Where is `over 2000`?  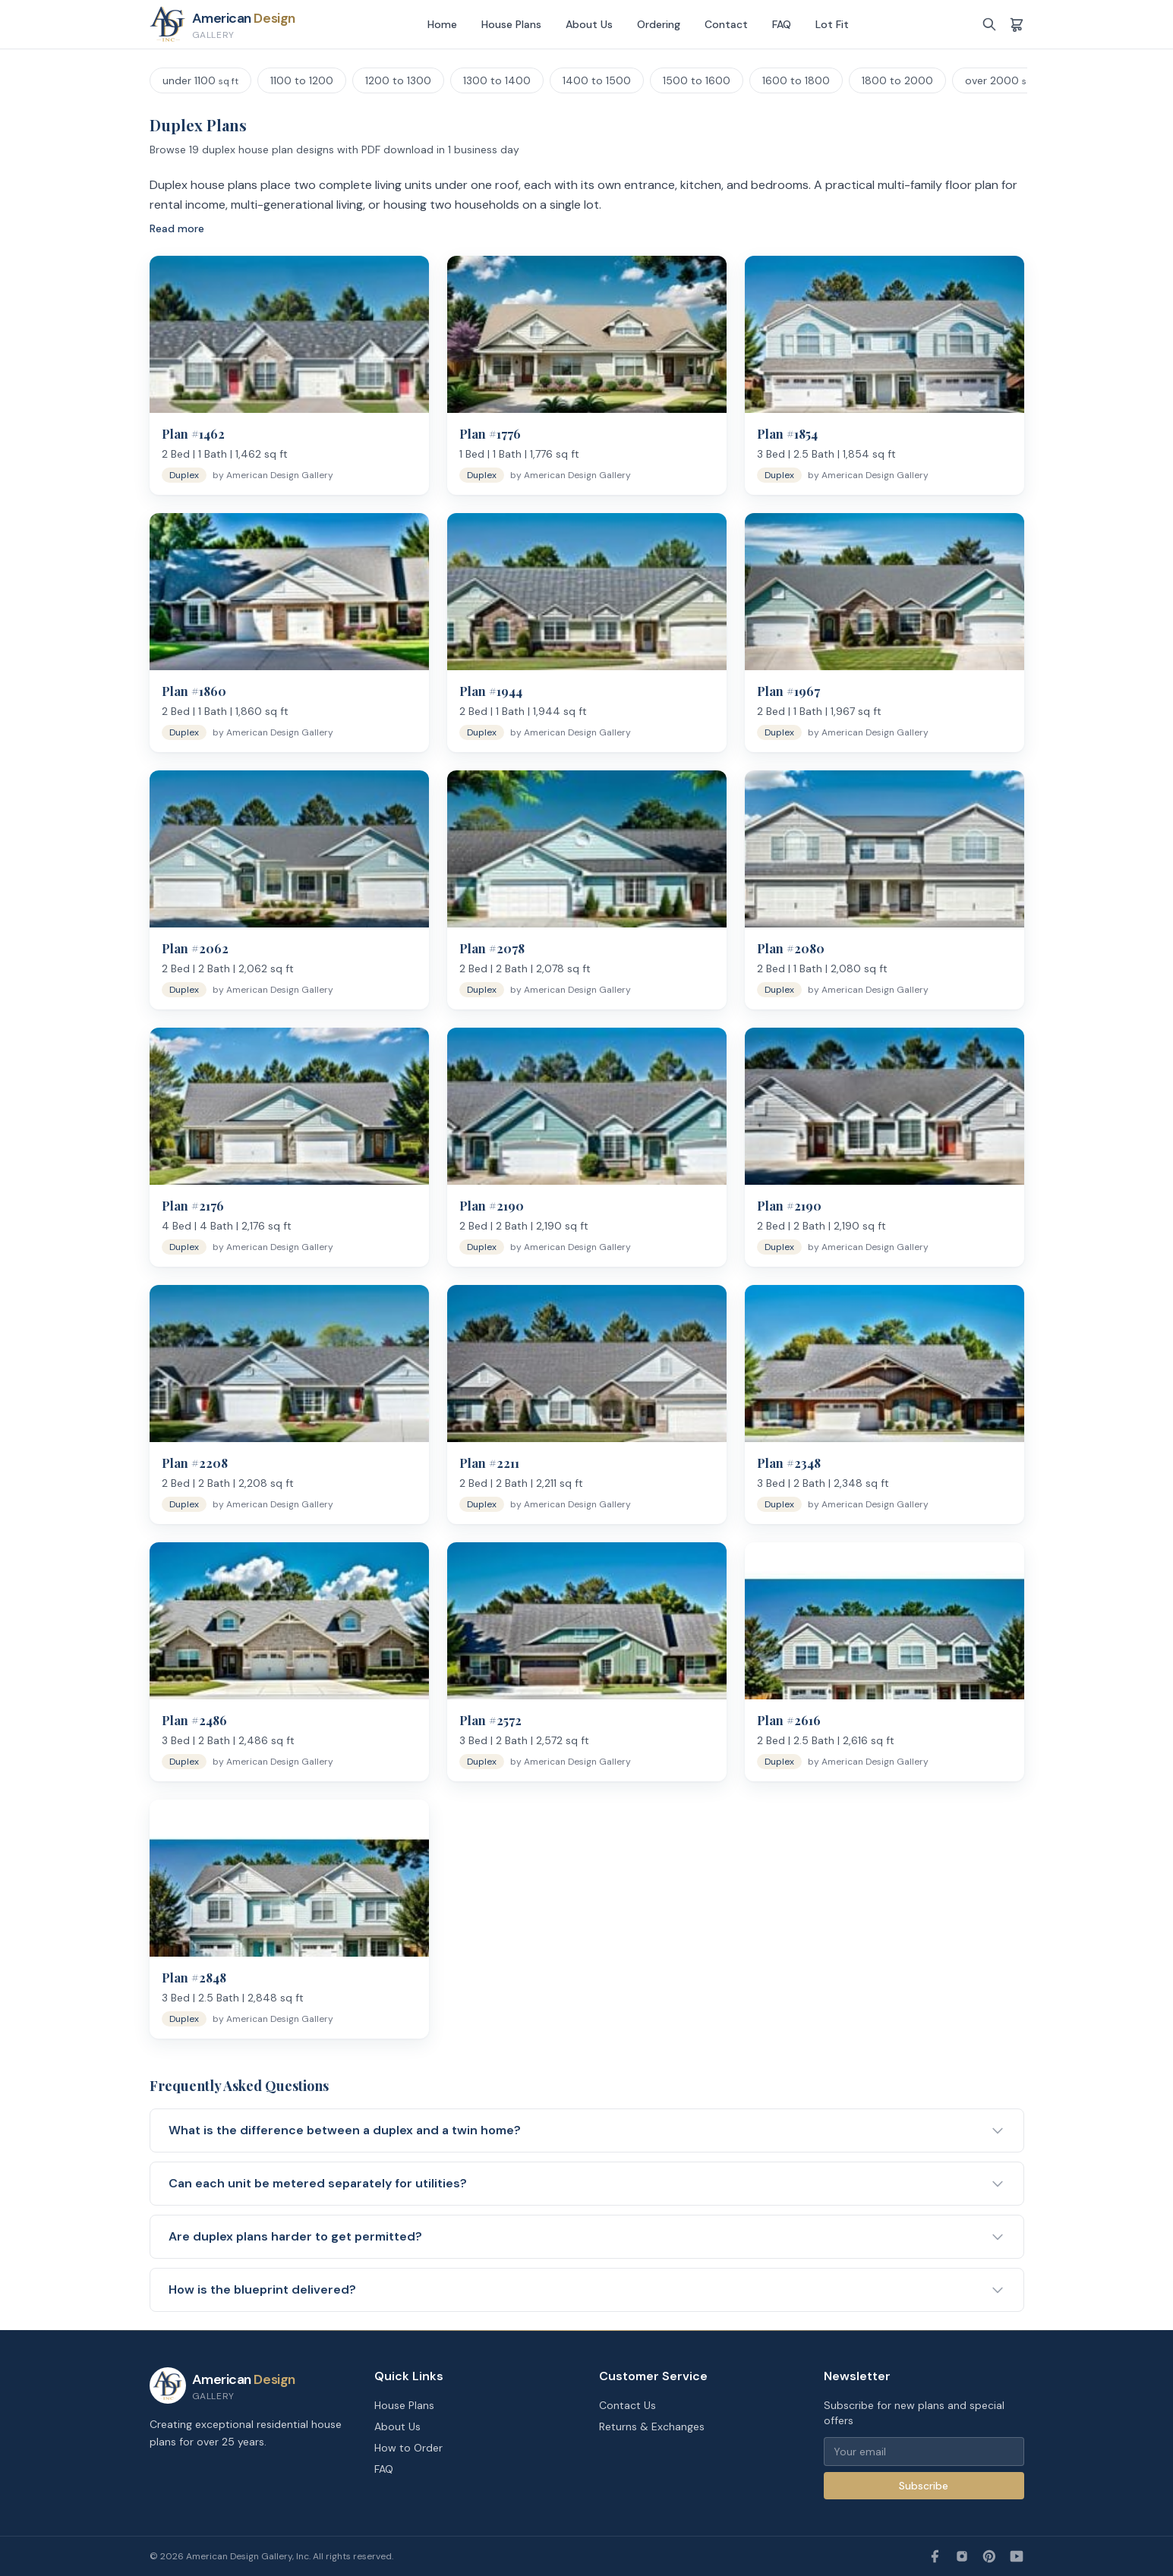
over 2000 is located at coordinates (1003, 80).